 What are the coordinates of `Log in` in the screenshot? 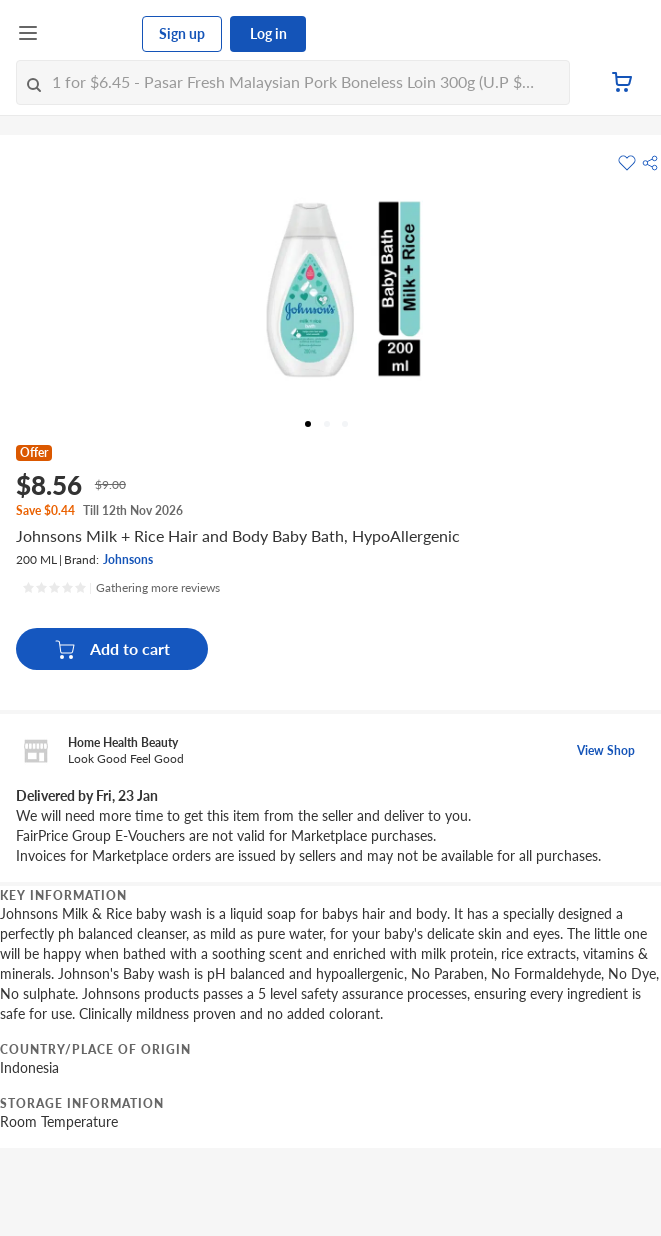 It's located at (268, 33).